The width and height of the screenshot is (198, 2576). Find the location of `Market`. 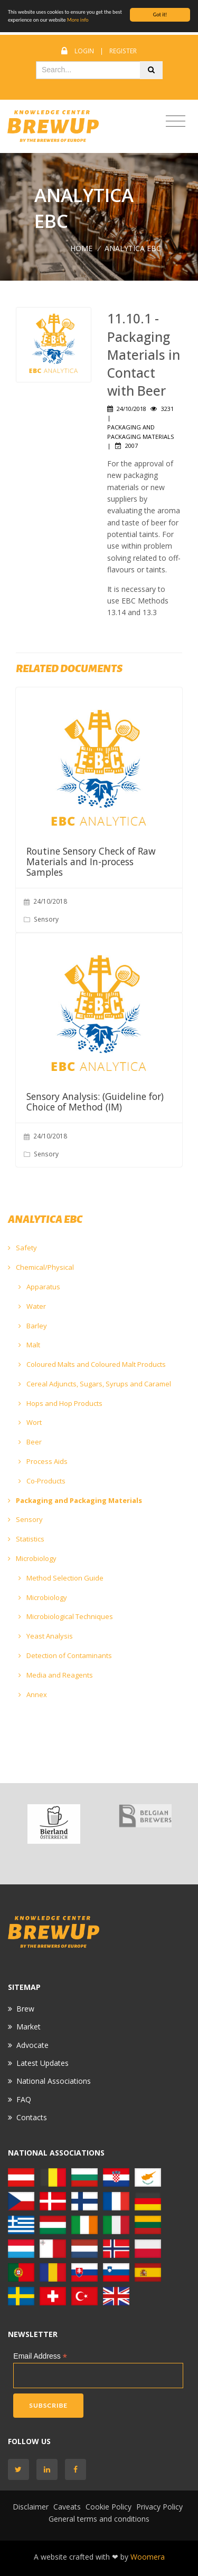

Market is located at coordinates (28, 2027).